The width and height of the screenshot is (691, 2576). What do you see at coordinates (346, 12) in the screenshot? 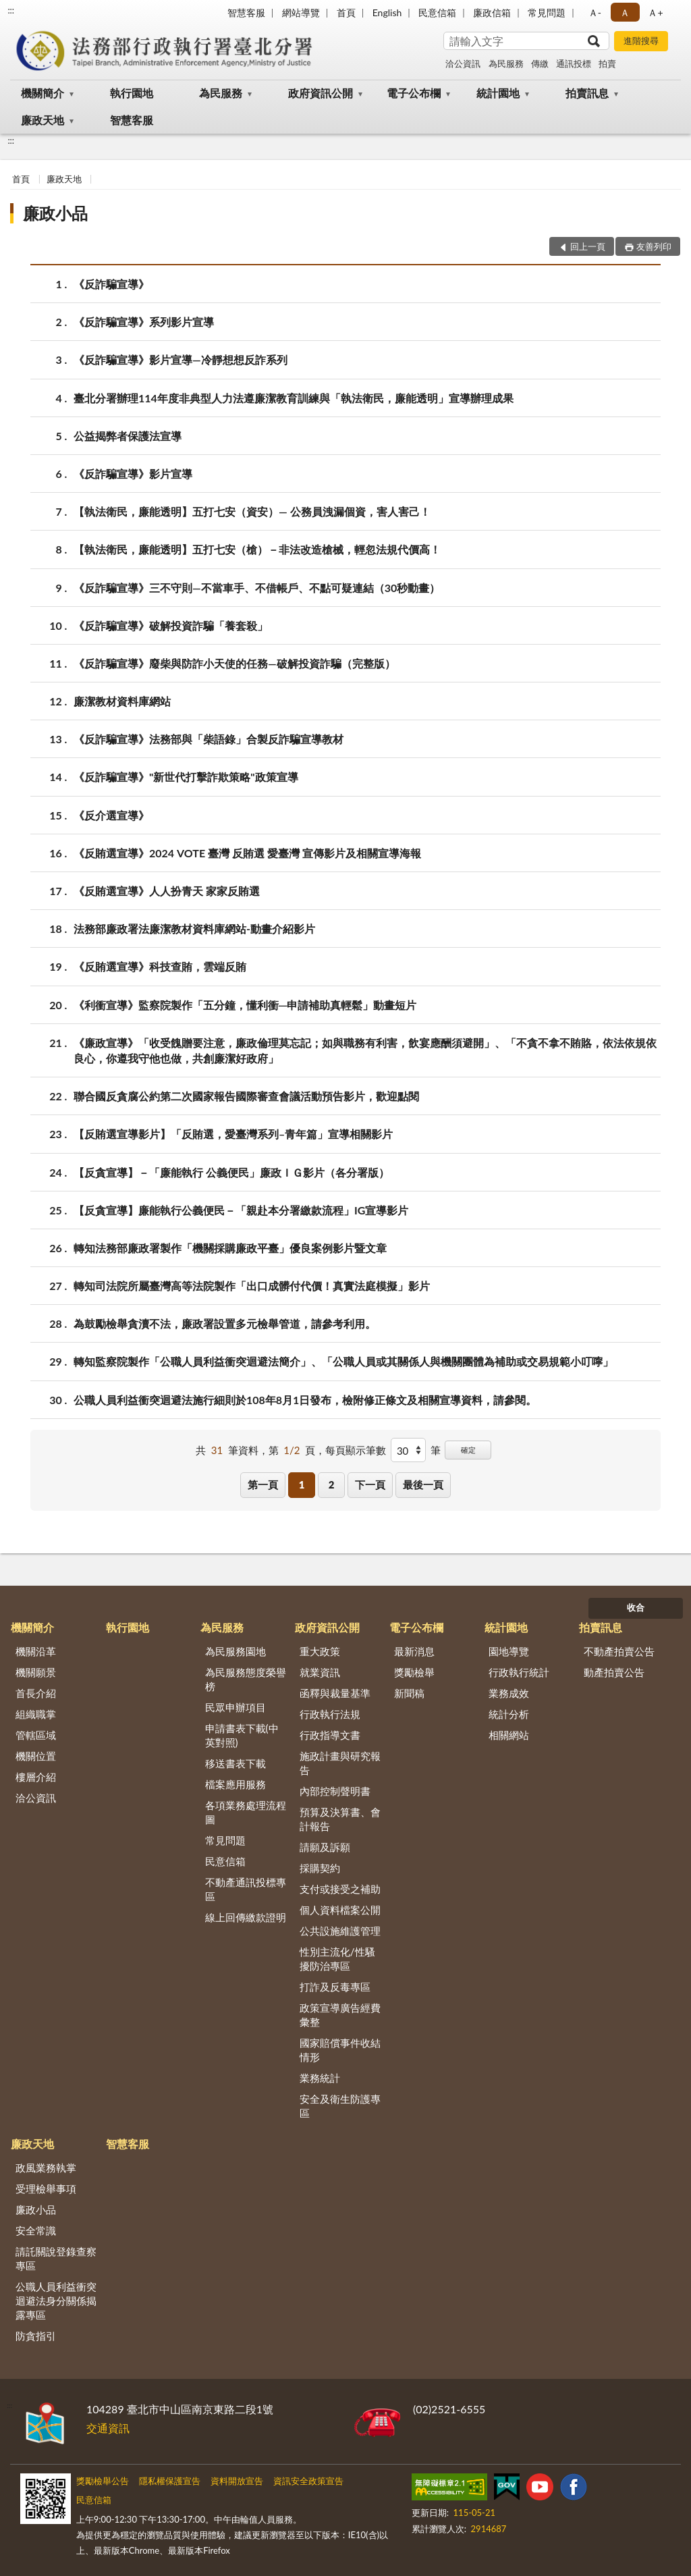
I see `首頁` at bounding box center [346, 12].